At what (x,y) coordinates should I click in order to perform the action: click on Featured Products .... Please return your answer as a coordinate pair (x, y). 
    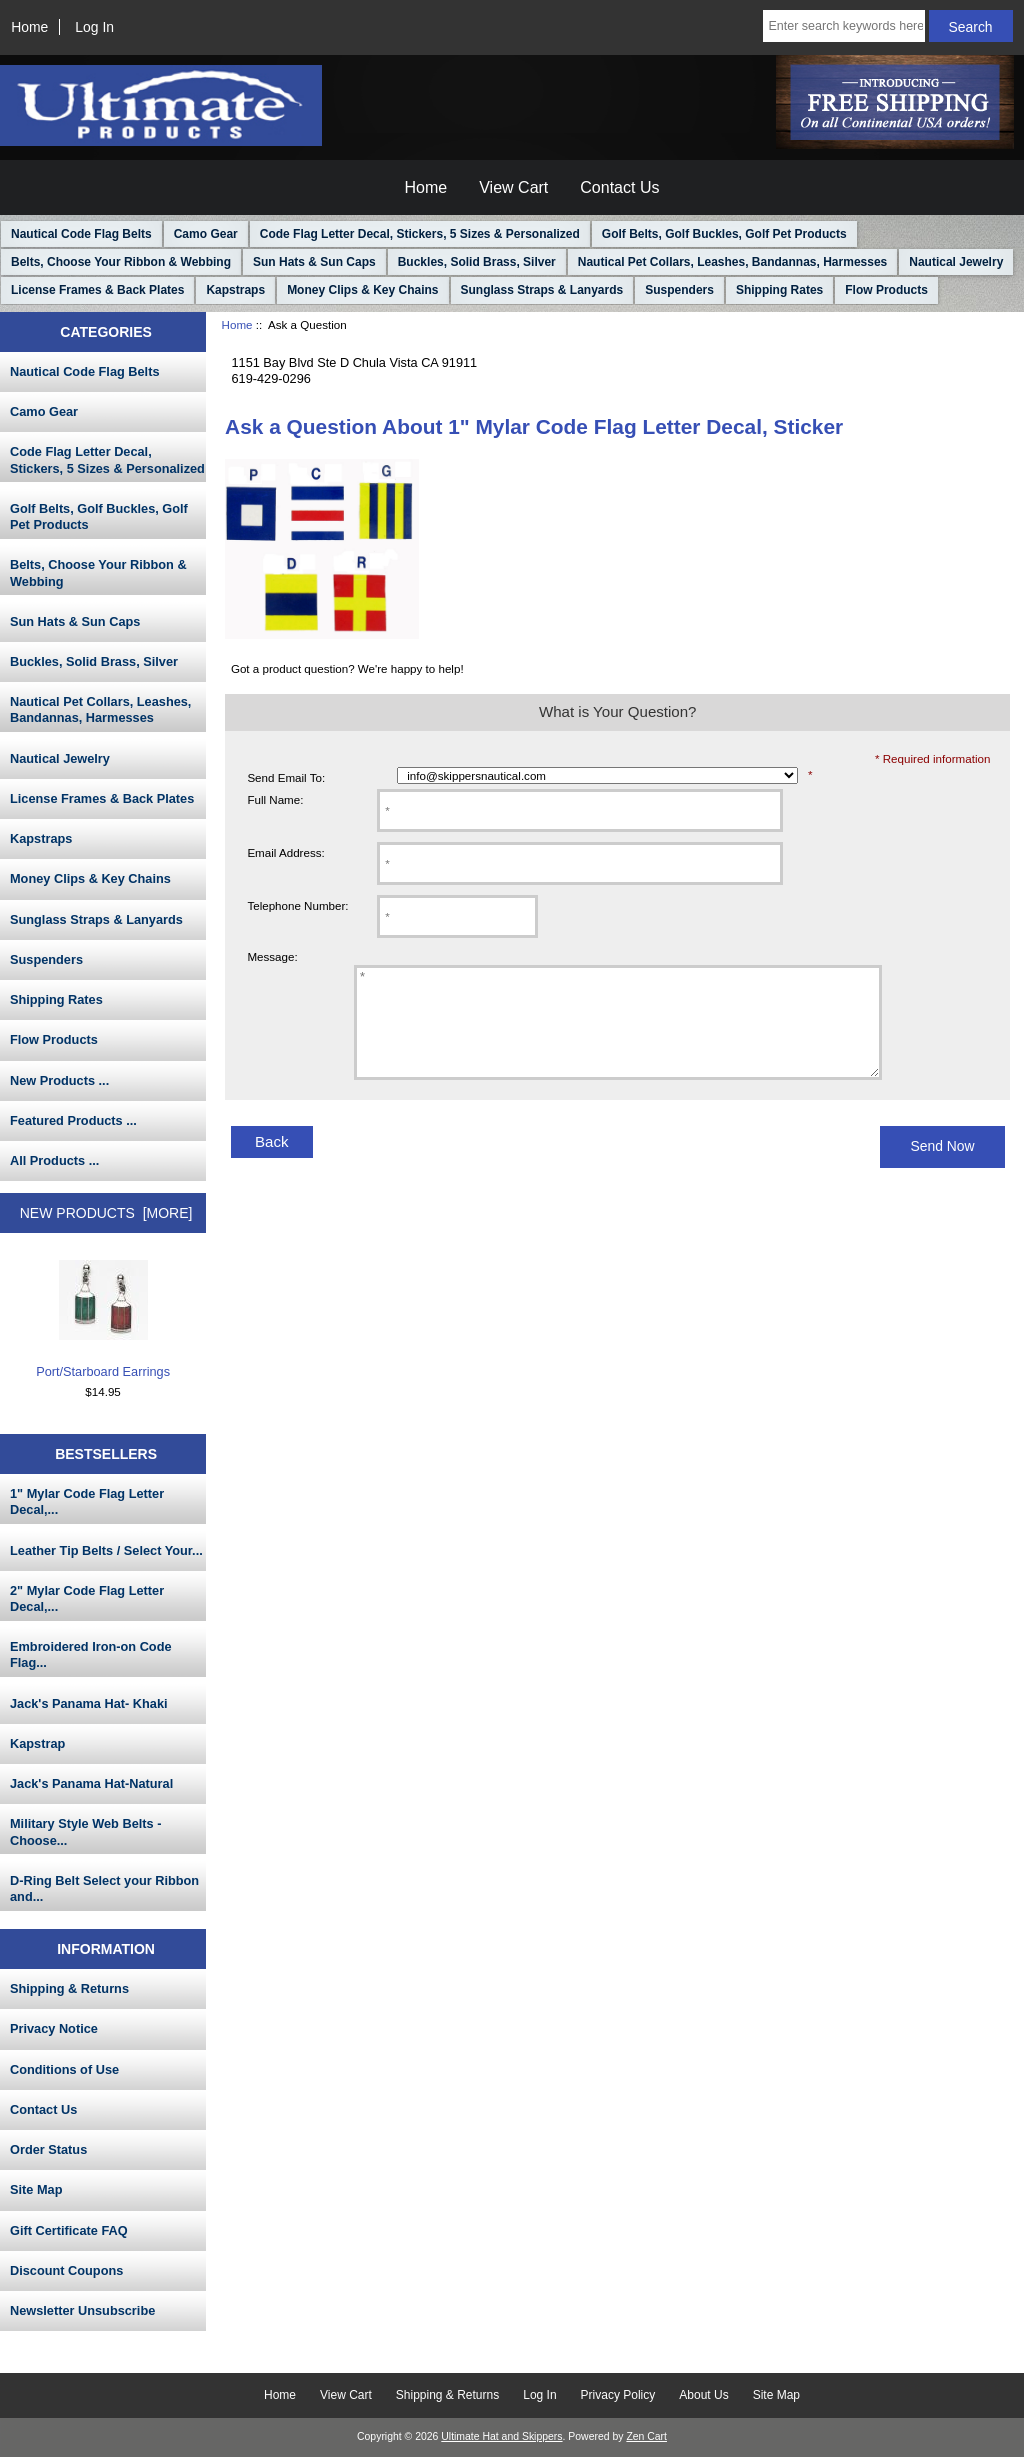
    Looking at the image, I should click on (73, 1120).